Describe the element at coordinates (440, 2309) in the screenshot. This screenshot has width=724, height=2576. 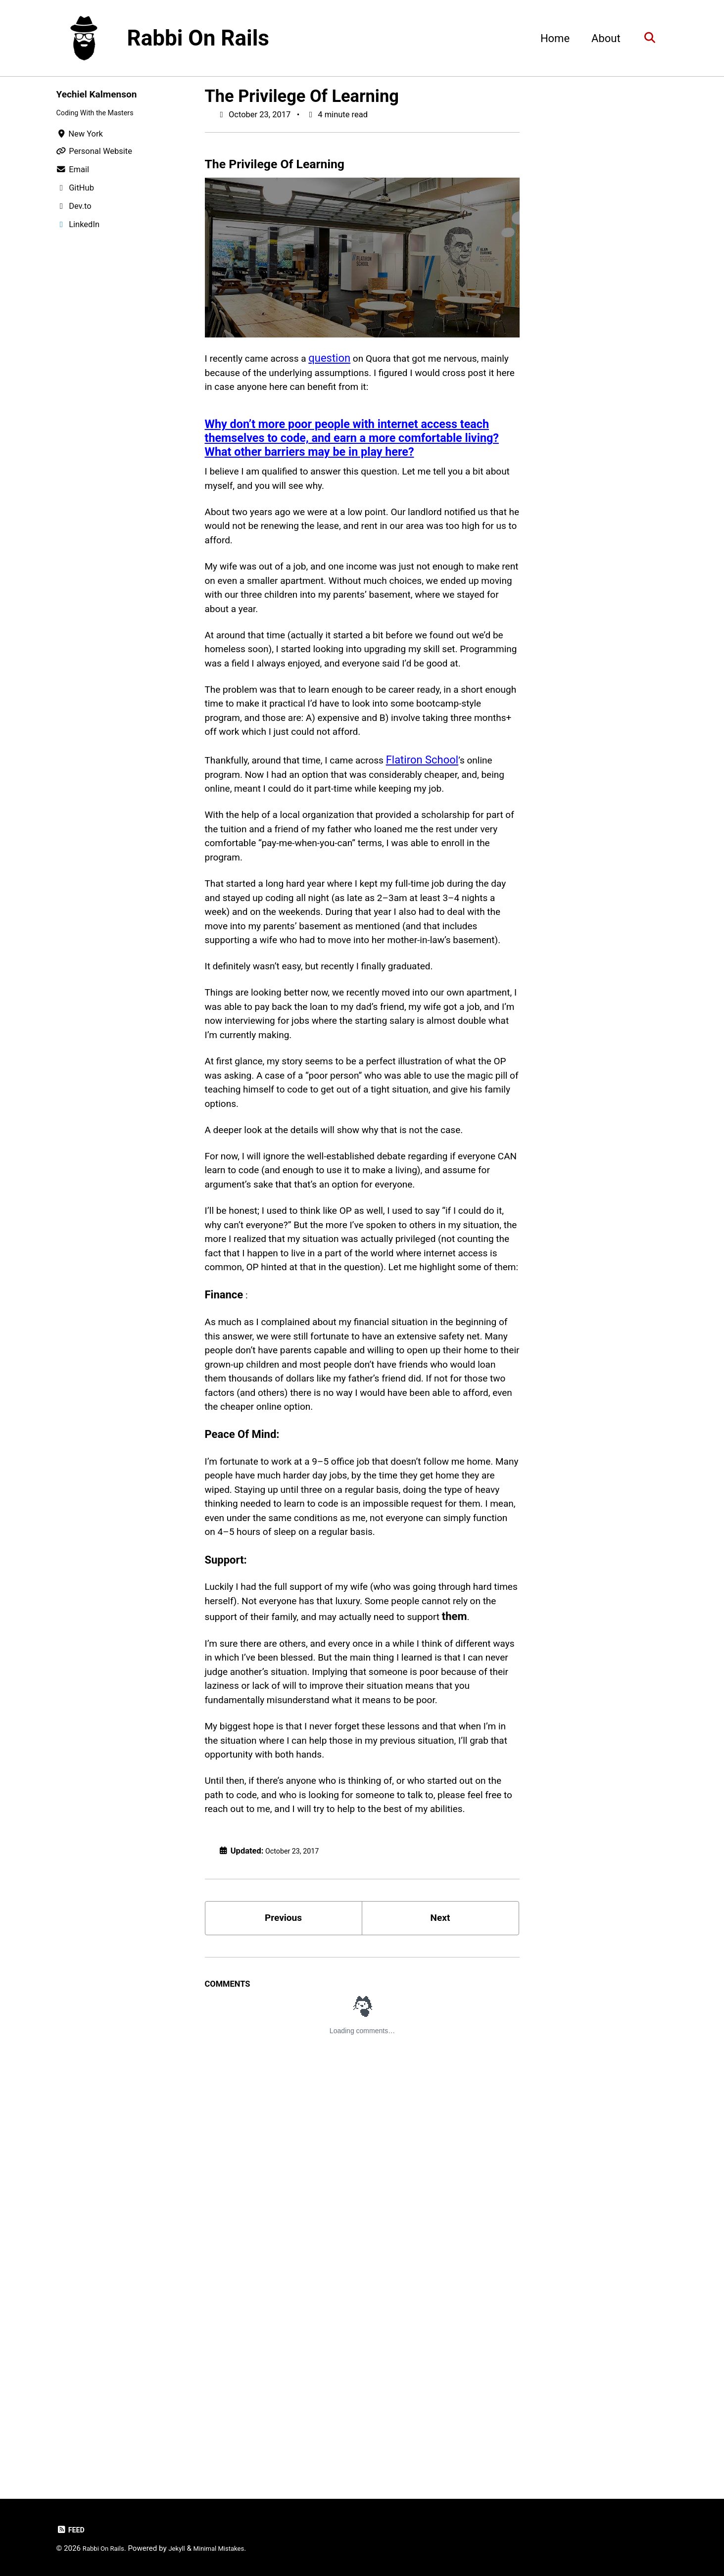
I see `Next` at that location.